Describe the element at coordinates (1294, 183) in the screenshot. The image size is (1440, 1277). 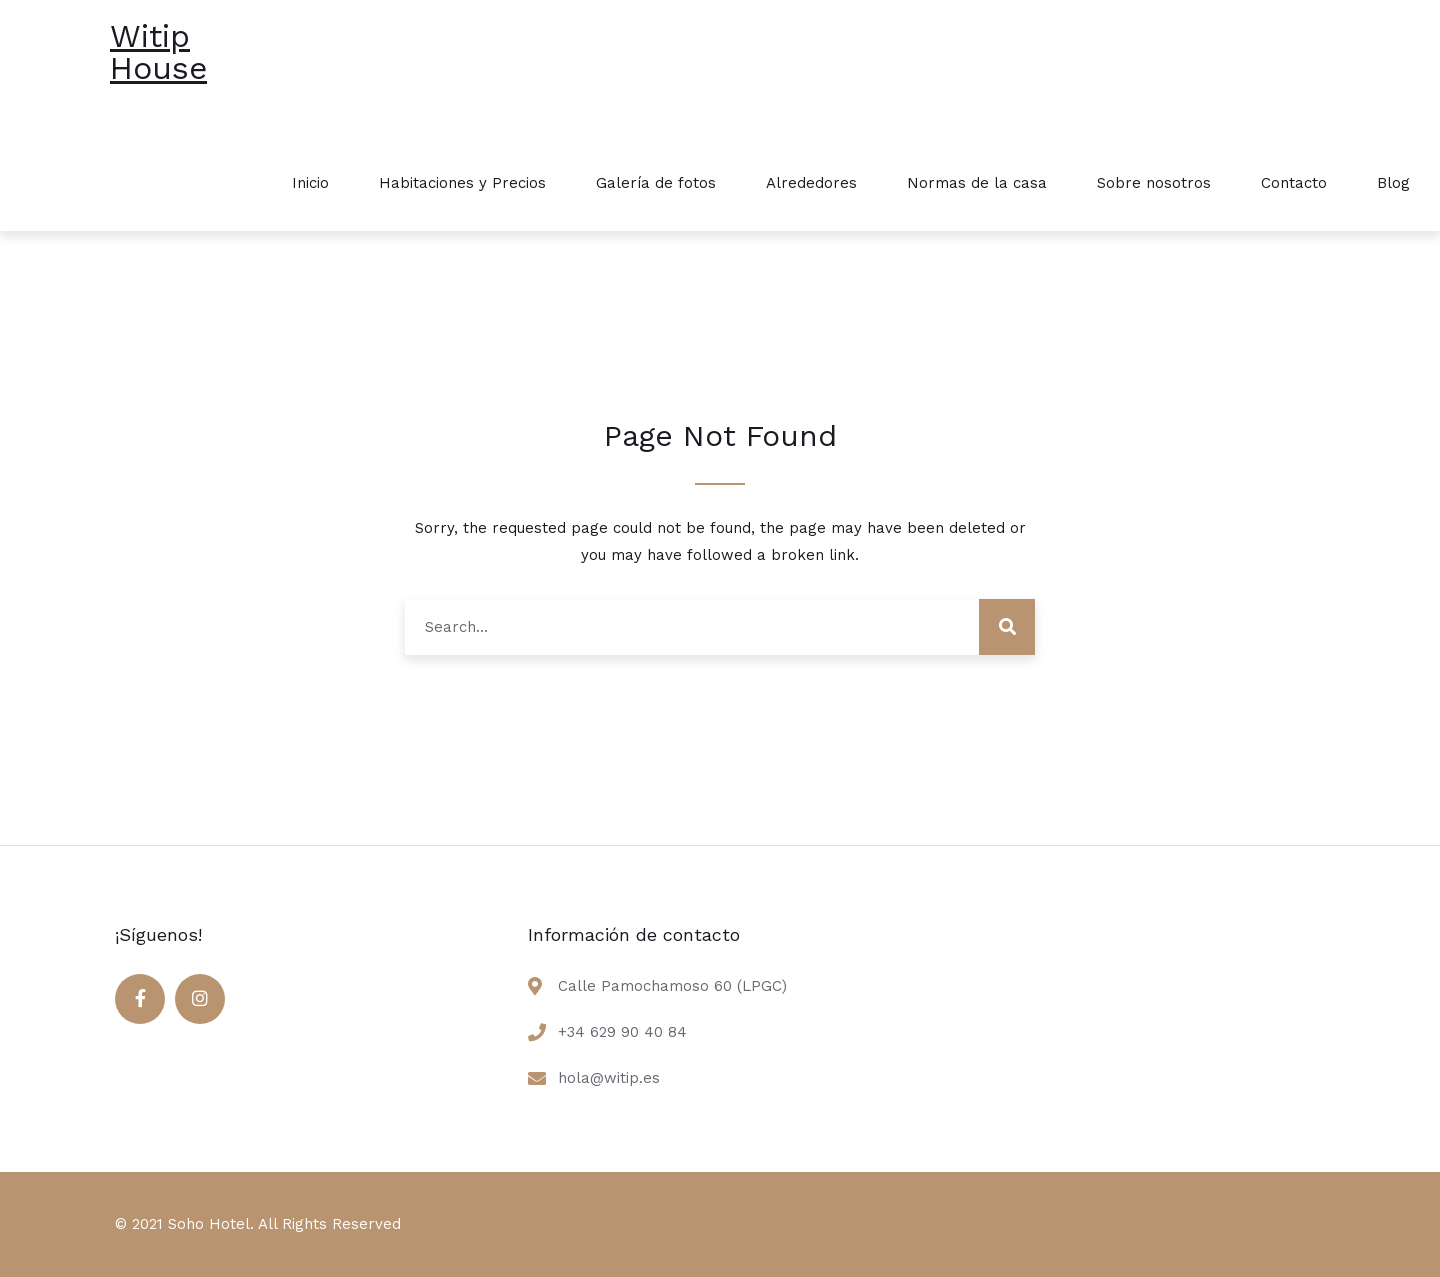
I see `Contacto` at that location.